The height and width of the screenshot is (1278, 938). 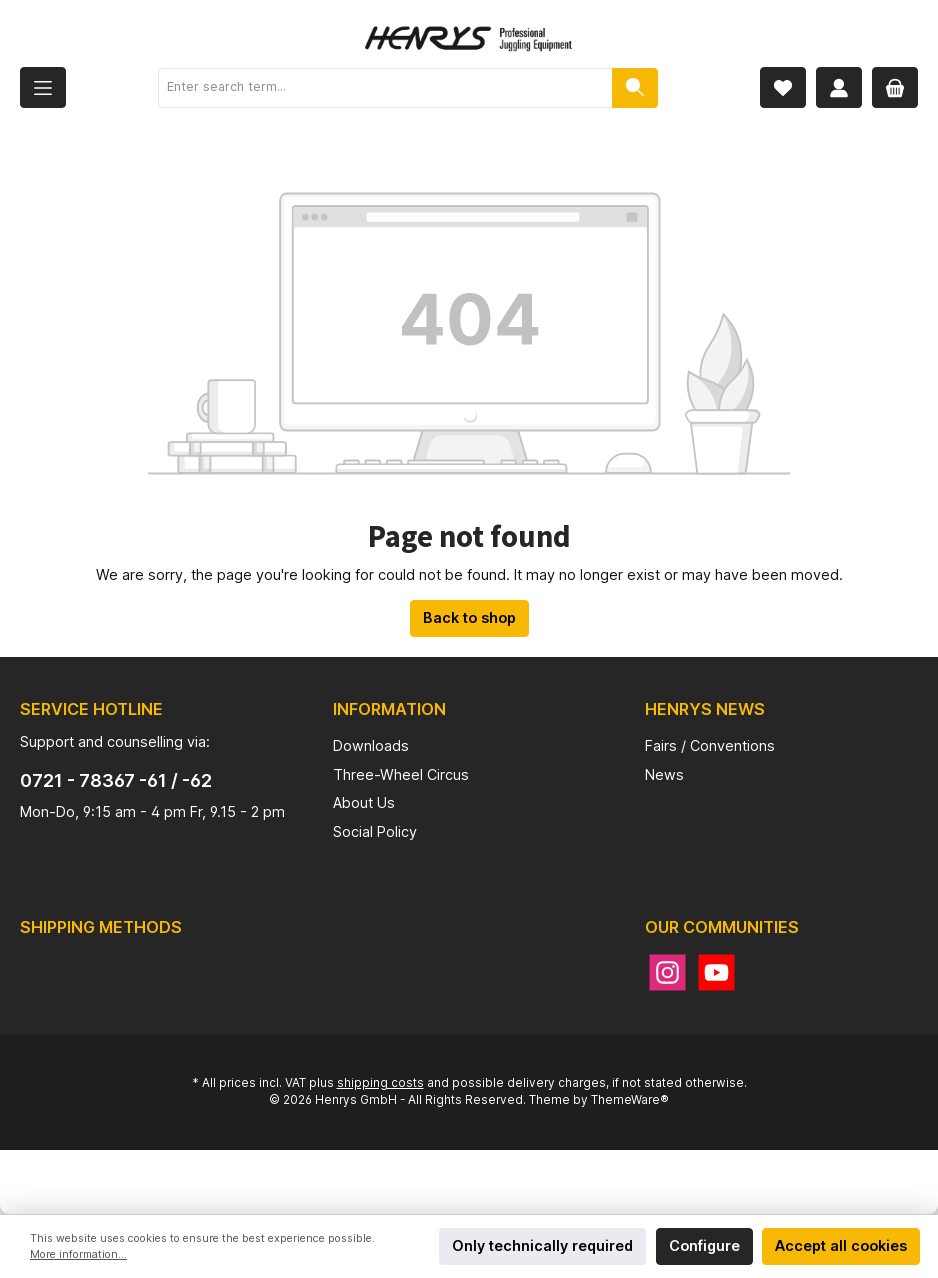 I want to click on [My account], so click(x=839, y=87).